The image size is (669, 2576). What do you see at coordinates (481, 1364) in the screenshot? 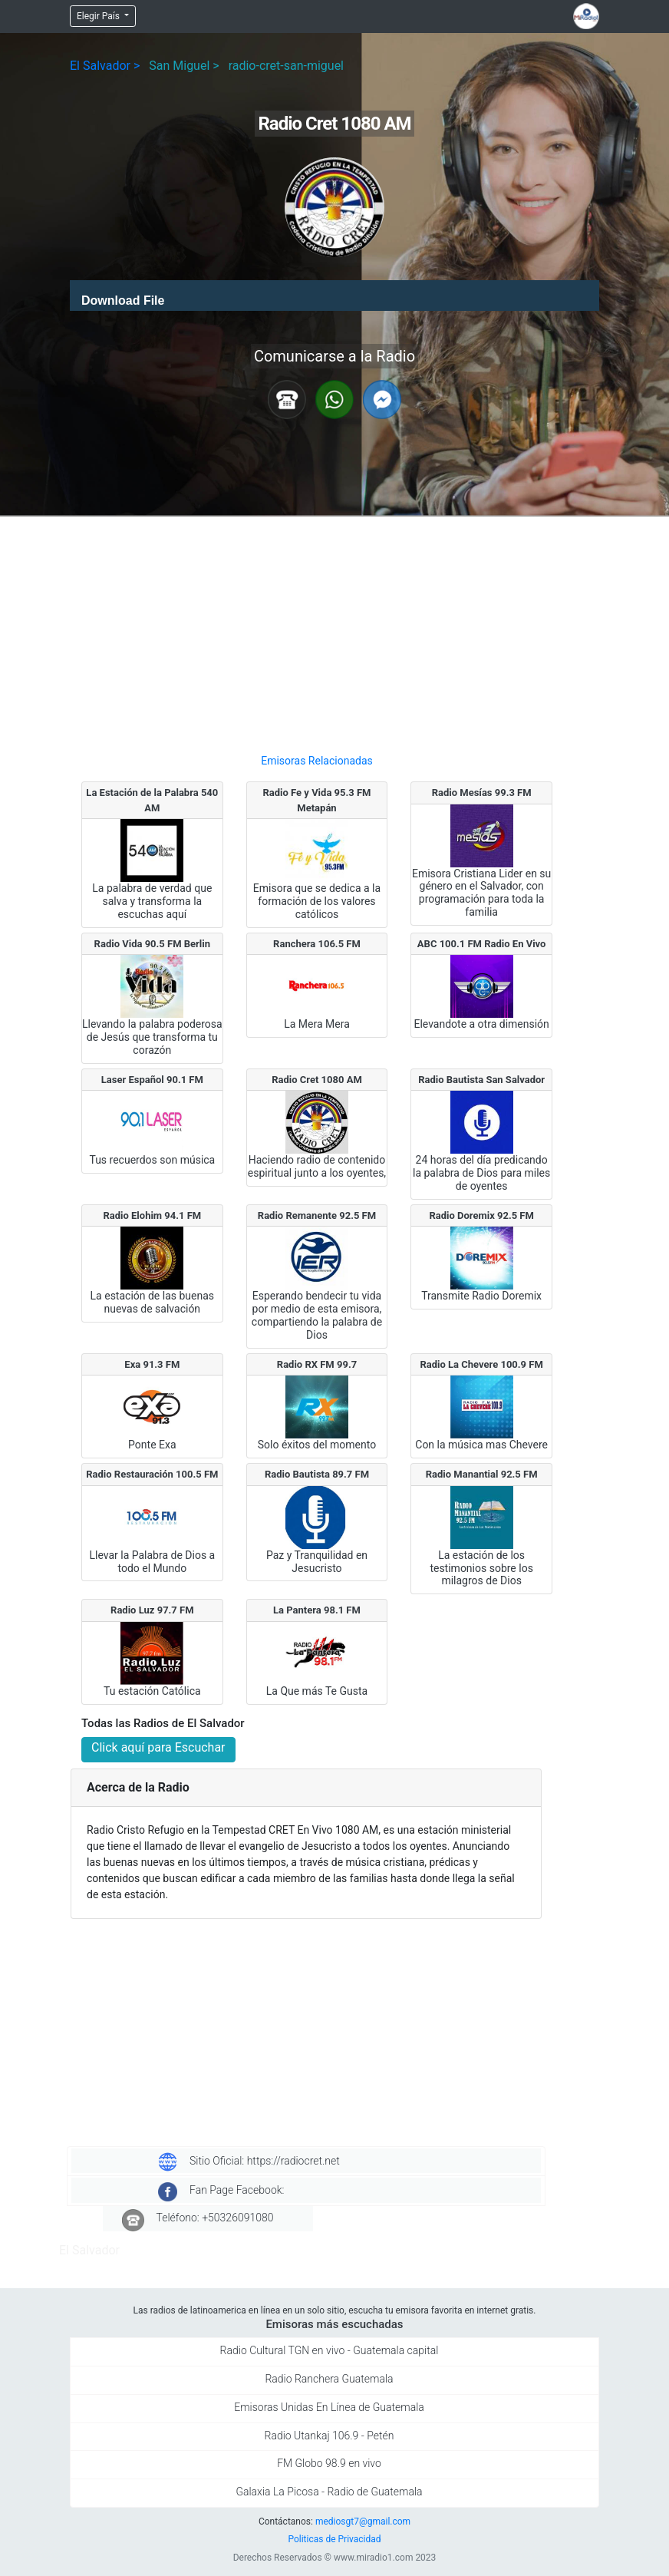
I see `Radio La Chevere 100.9 FM` at bounding box center [481, 1364].